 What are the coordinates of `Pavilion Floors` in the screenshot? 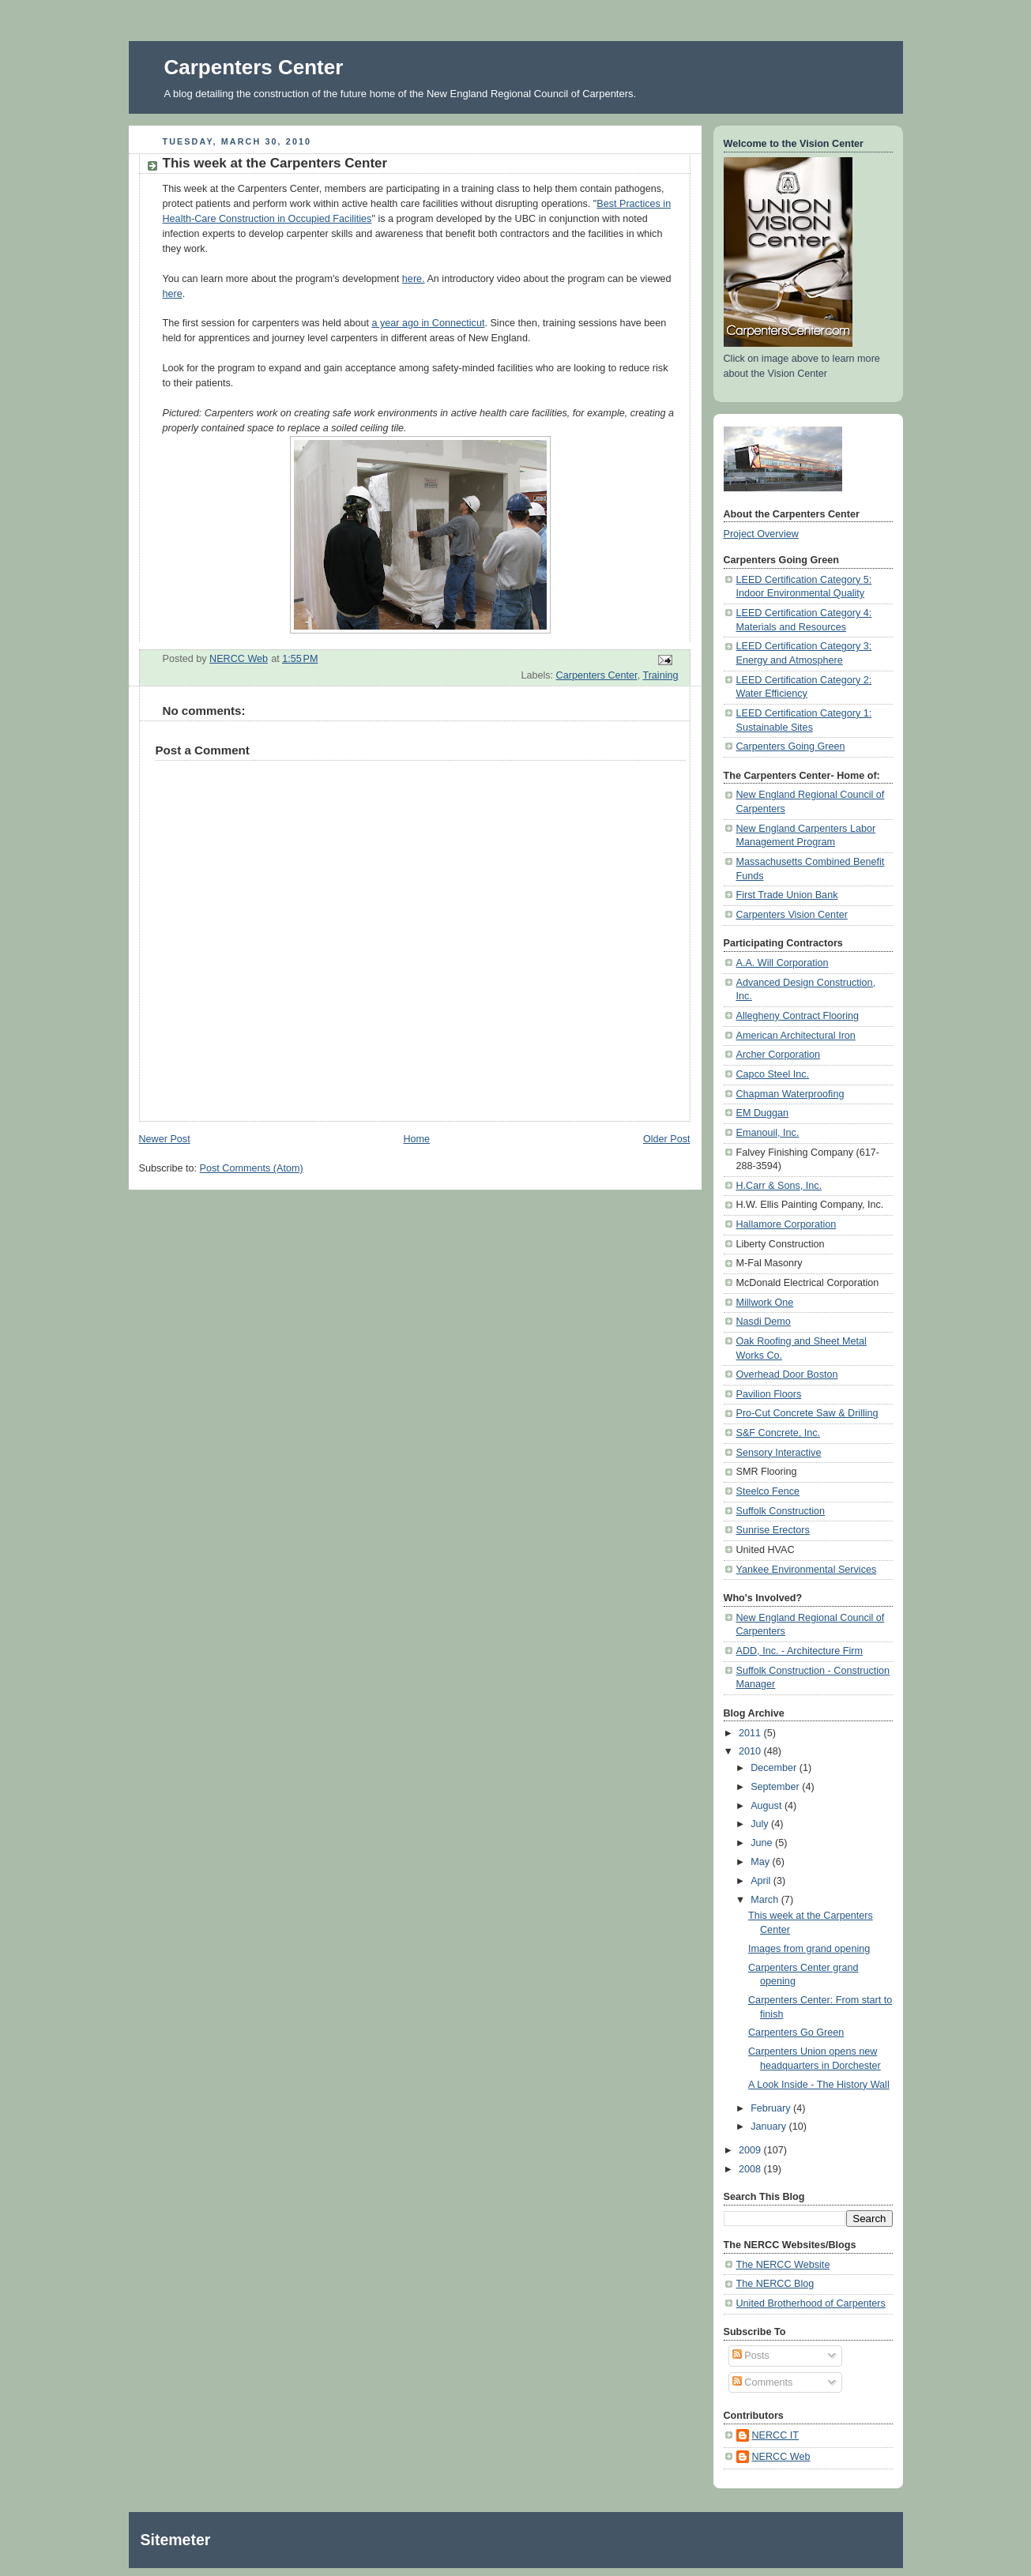 It's located at (769, 1394).